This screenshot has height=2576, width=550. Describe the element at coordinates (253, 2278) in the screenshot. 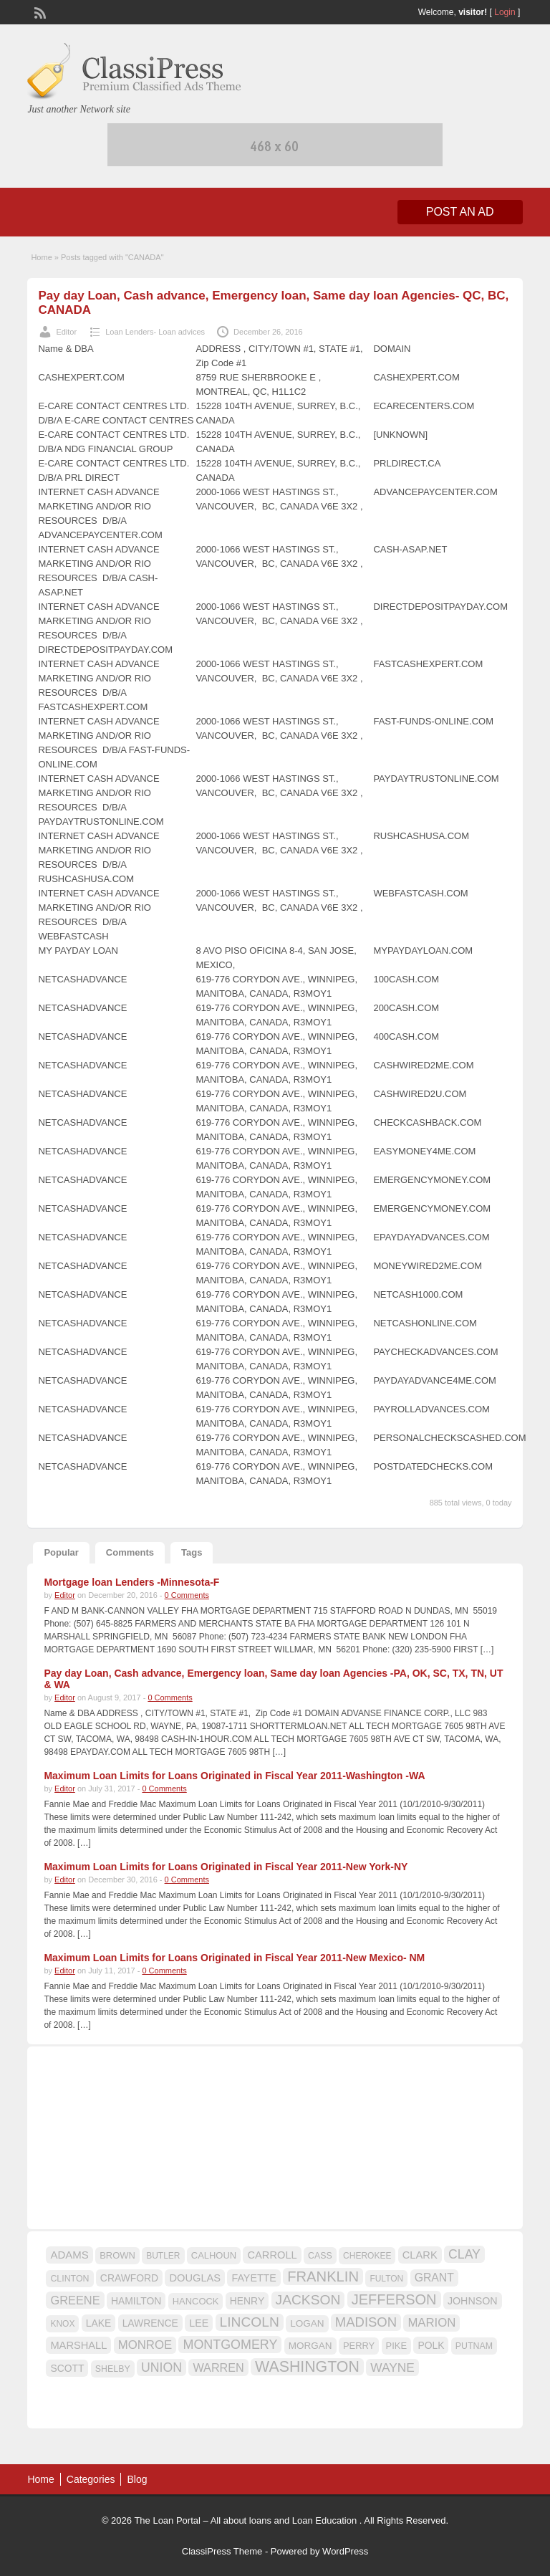

I see `FAYETTE [FAYETTE (19 items)]` at that location.